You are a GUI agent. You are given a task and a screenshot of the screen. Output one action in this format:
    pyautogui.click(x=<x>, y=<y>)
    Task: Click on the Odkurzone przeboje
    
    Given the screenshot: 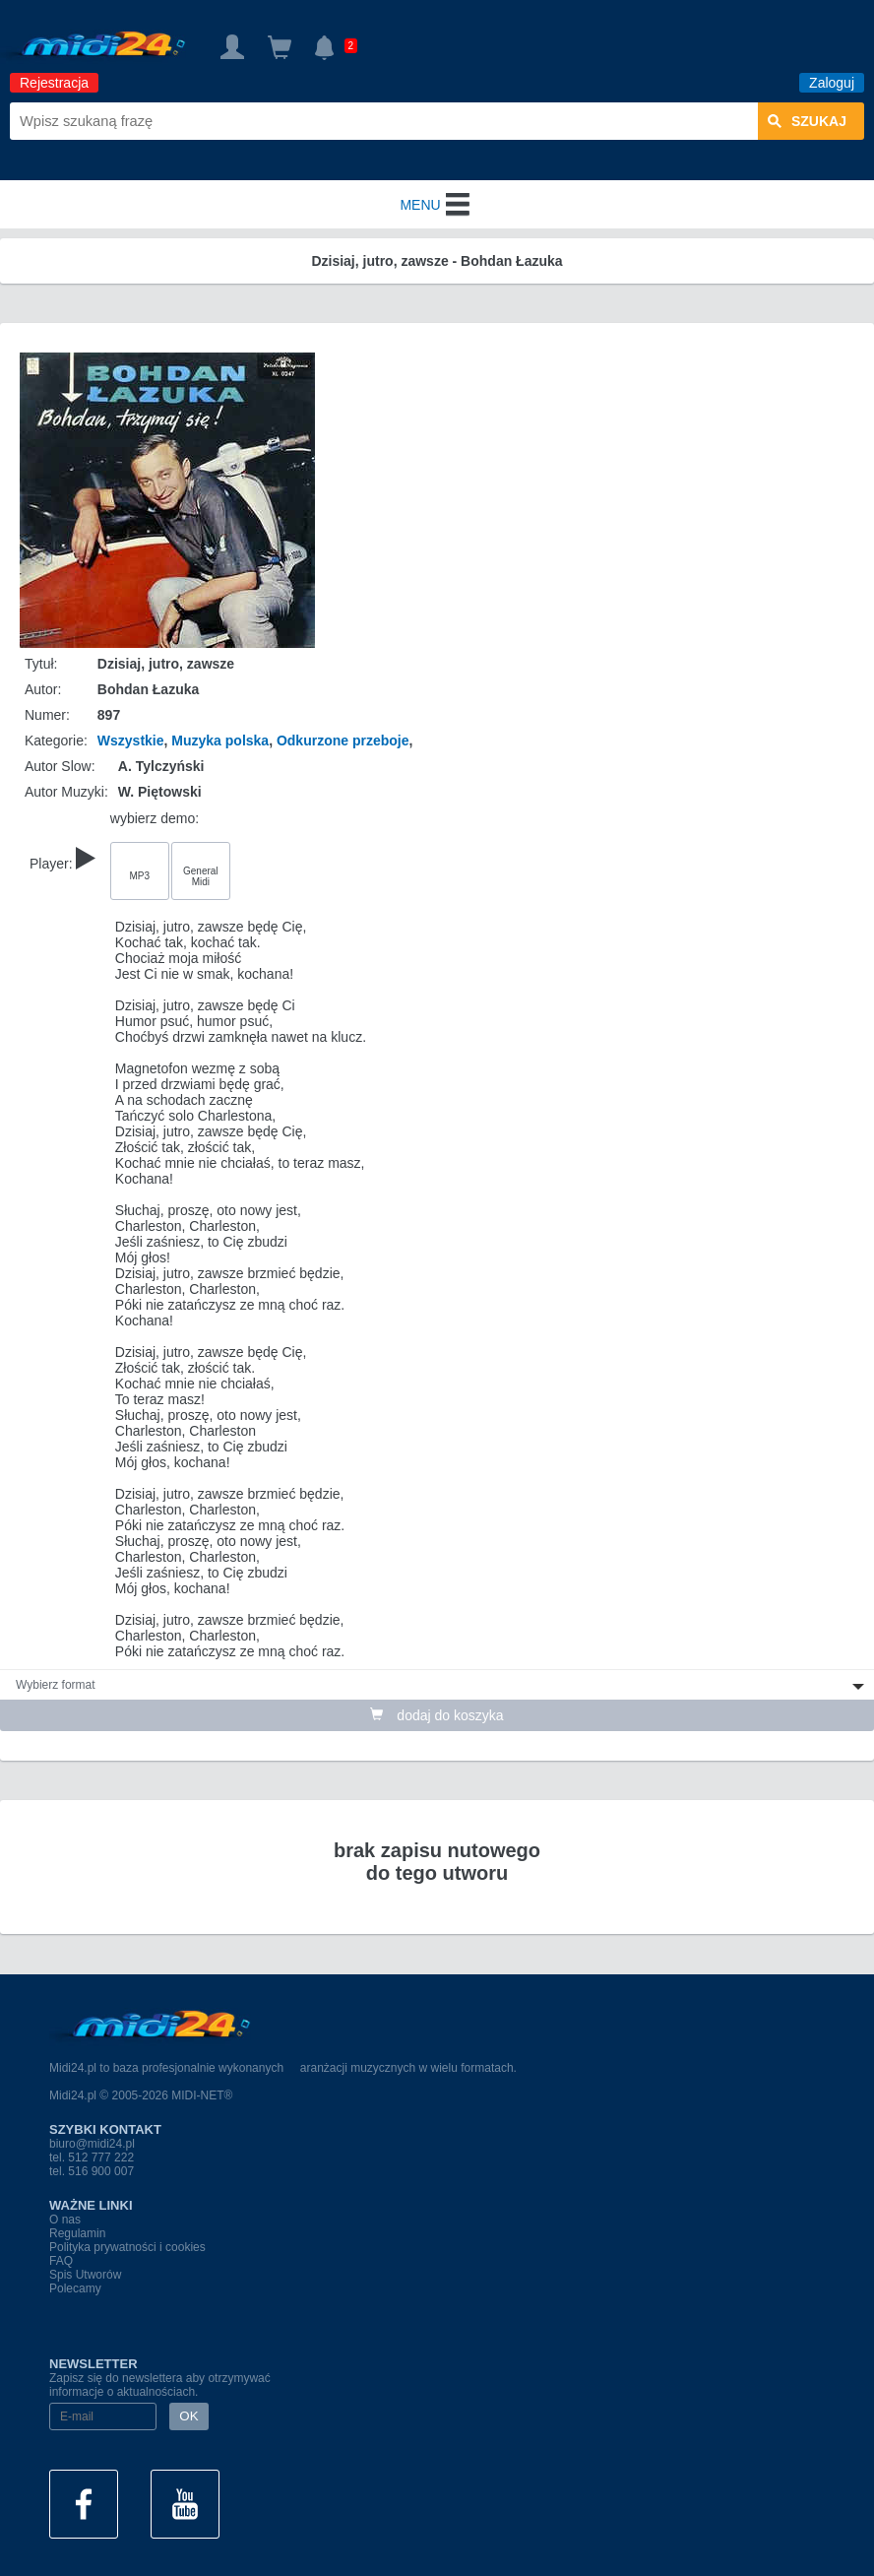 What is the action you would take?
    pyautogui.click(x=343, y=740)
    